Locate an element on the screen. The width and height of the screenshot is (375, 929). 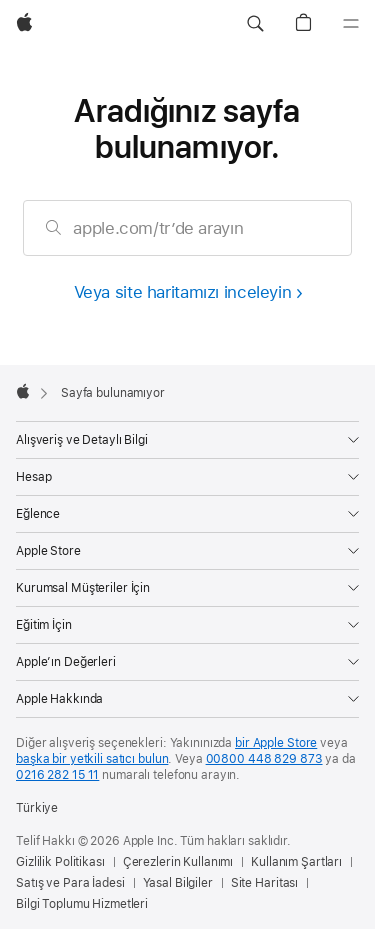
[button] is located at coordinates (255, 24).